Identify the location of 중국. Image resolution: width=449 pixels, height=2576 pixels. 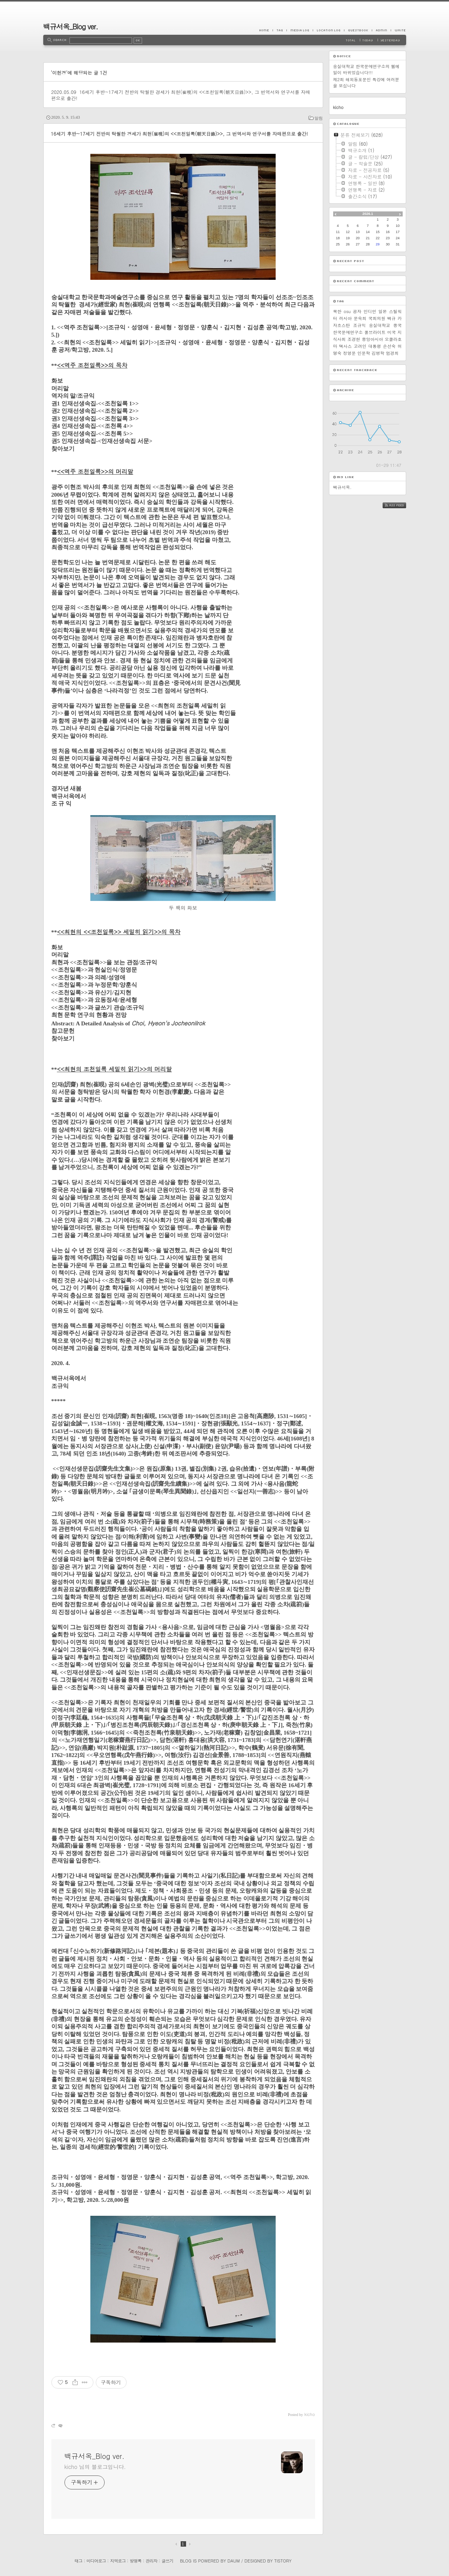
(397, 325).